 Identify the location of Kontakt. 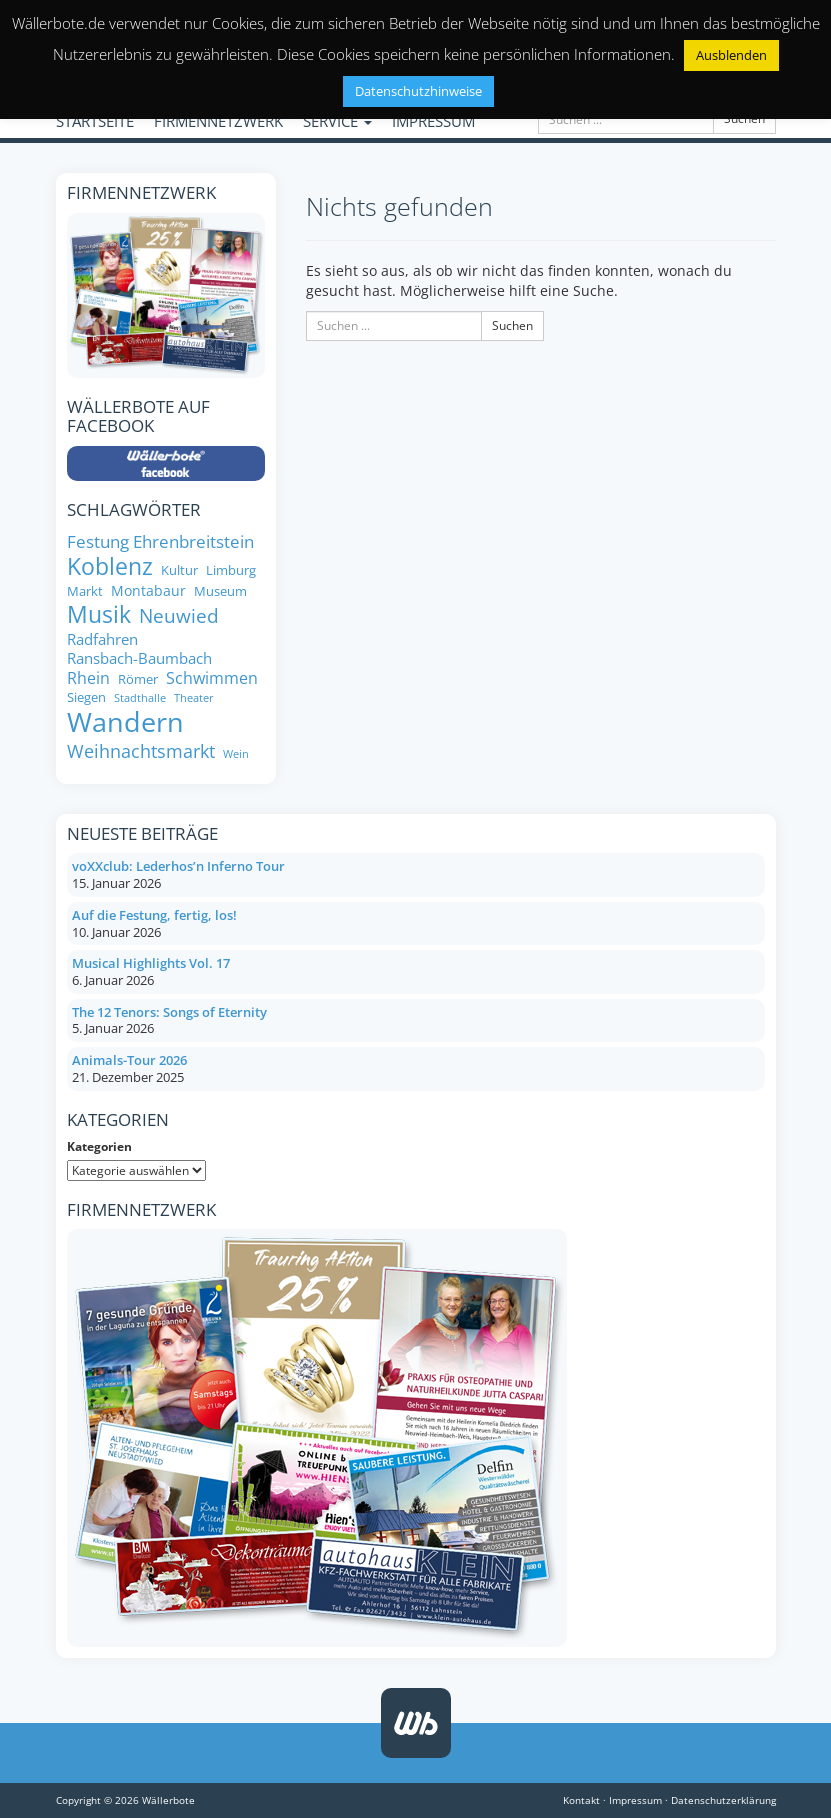
(581, 1800).